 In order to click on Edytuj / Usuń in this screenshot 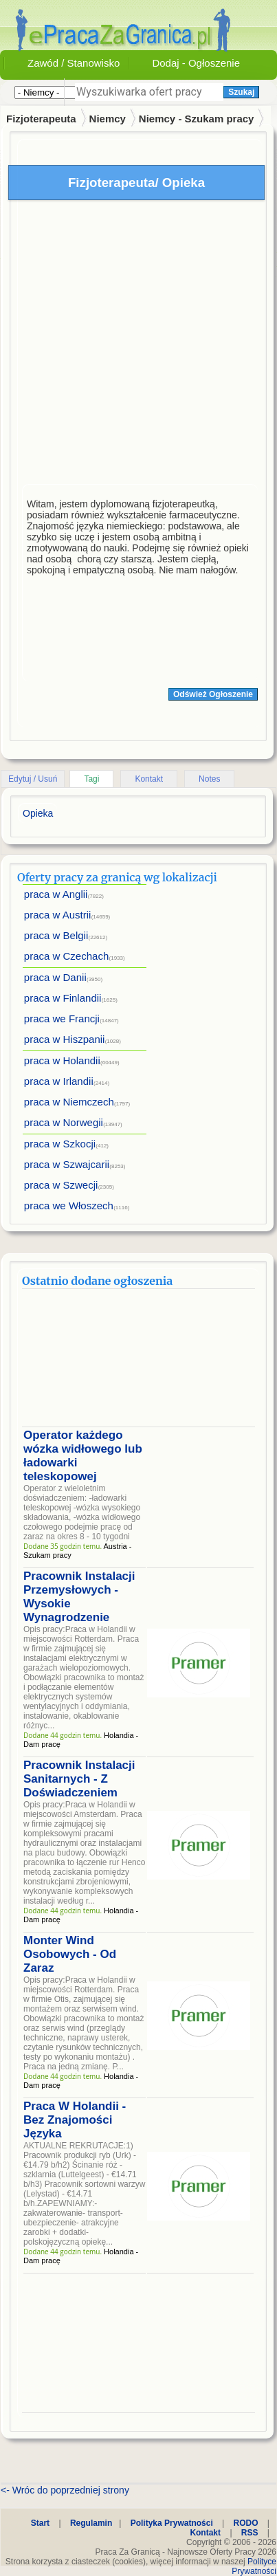, I will do `click(32, 779)`.